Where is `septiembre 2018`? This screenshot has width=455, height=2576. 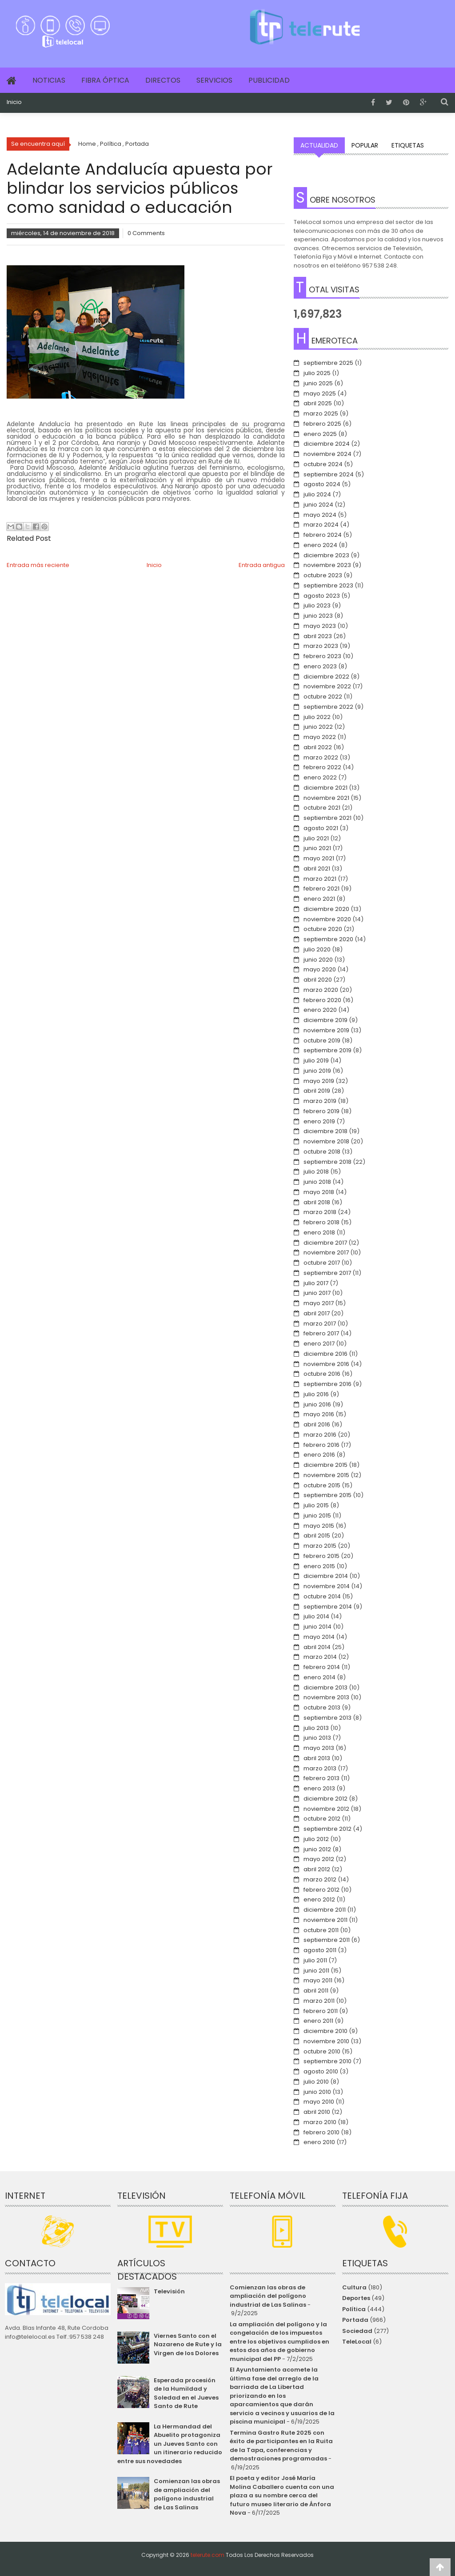 septiembre 2018 is located at coordinates (327, 1162).